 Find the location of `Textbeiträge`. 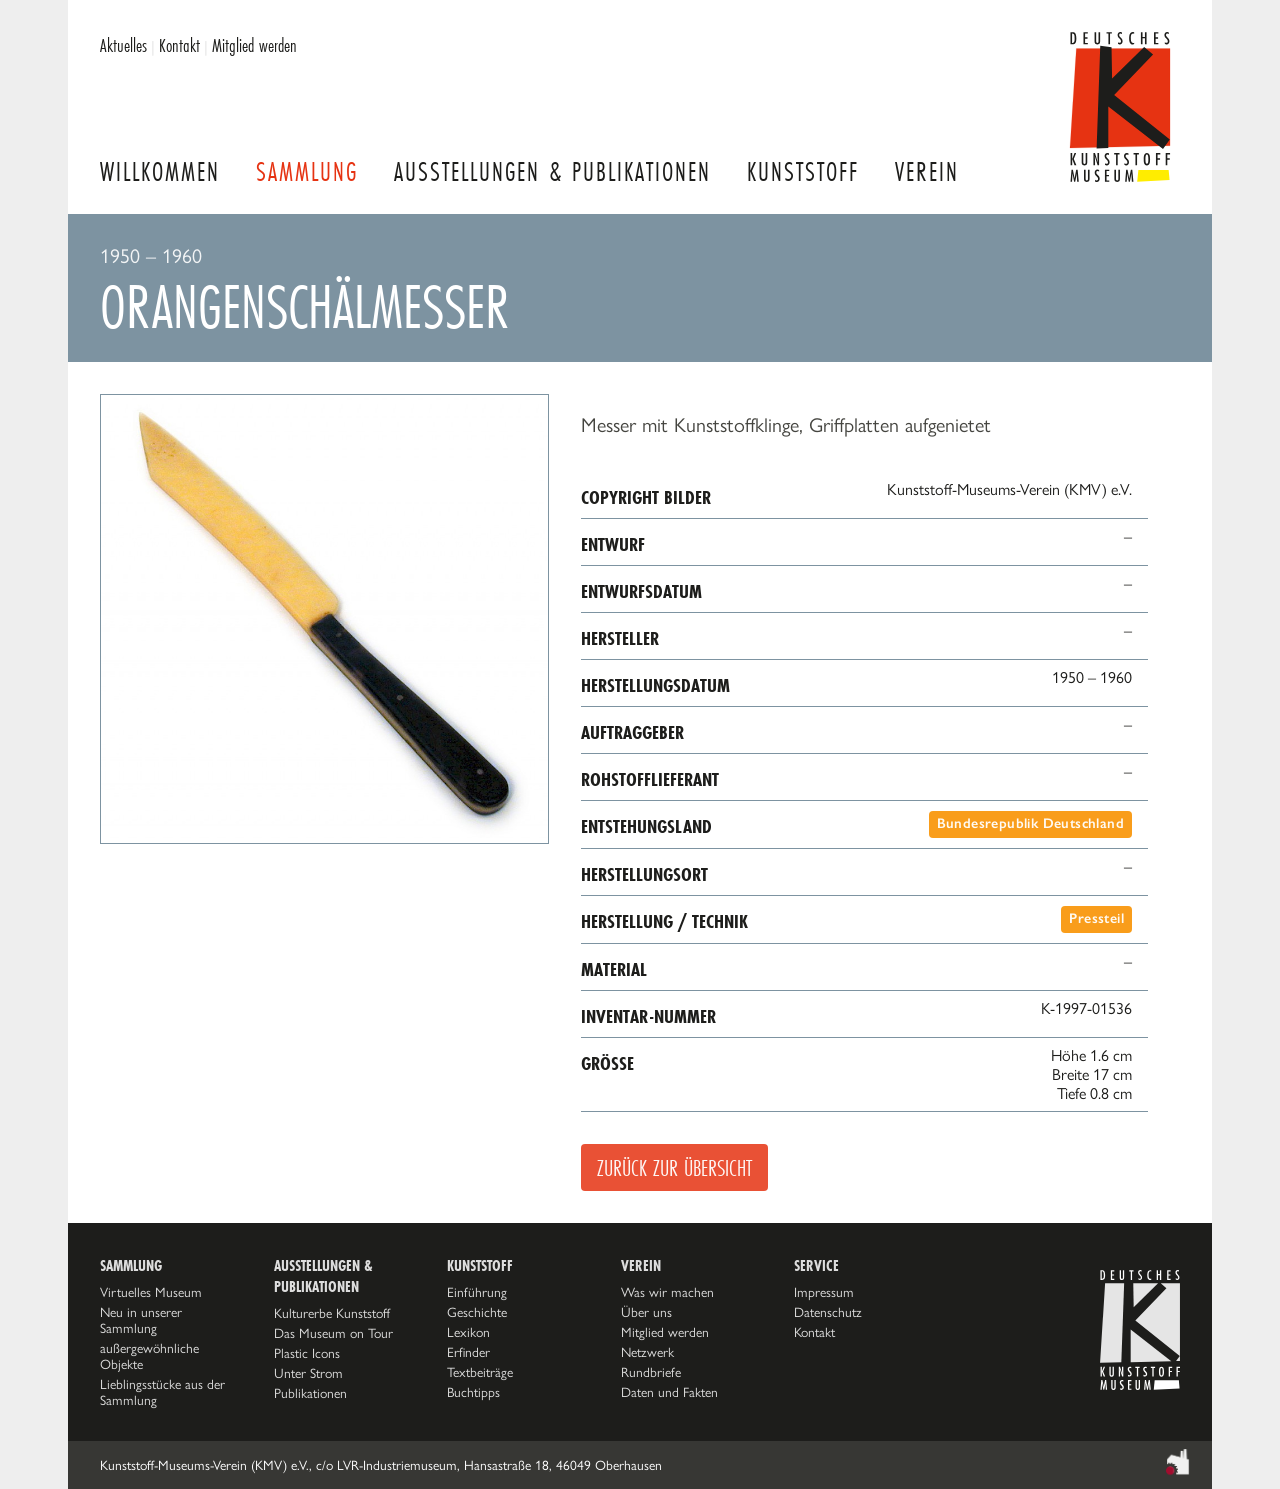

Textbeiträge is located at coordinates (480, 1372).